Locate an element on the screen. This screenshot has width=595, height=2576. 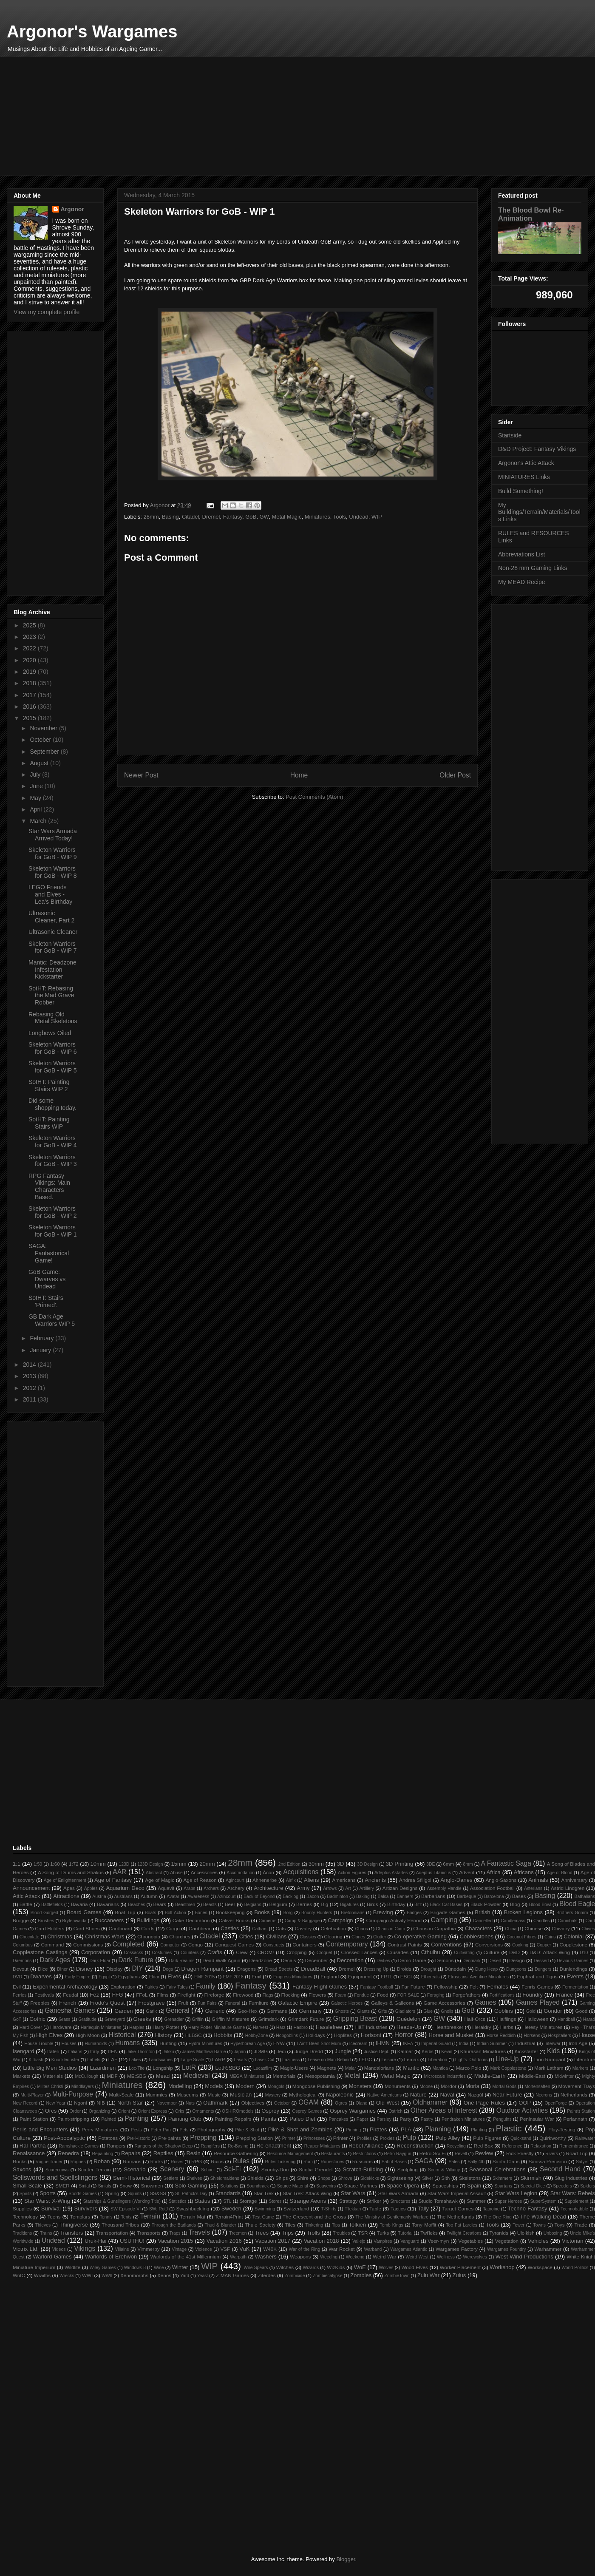
2022 is located at coordinates (30, 648).